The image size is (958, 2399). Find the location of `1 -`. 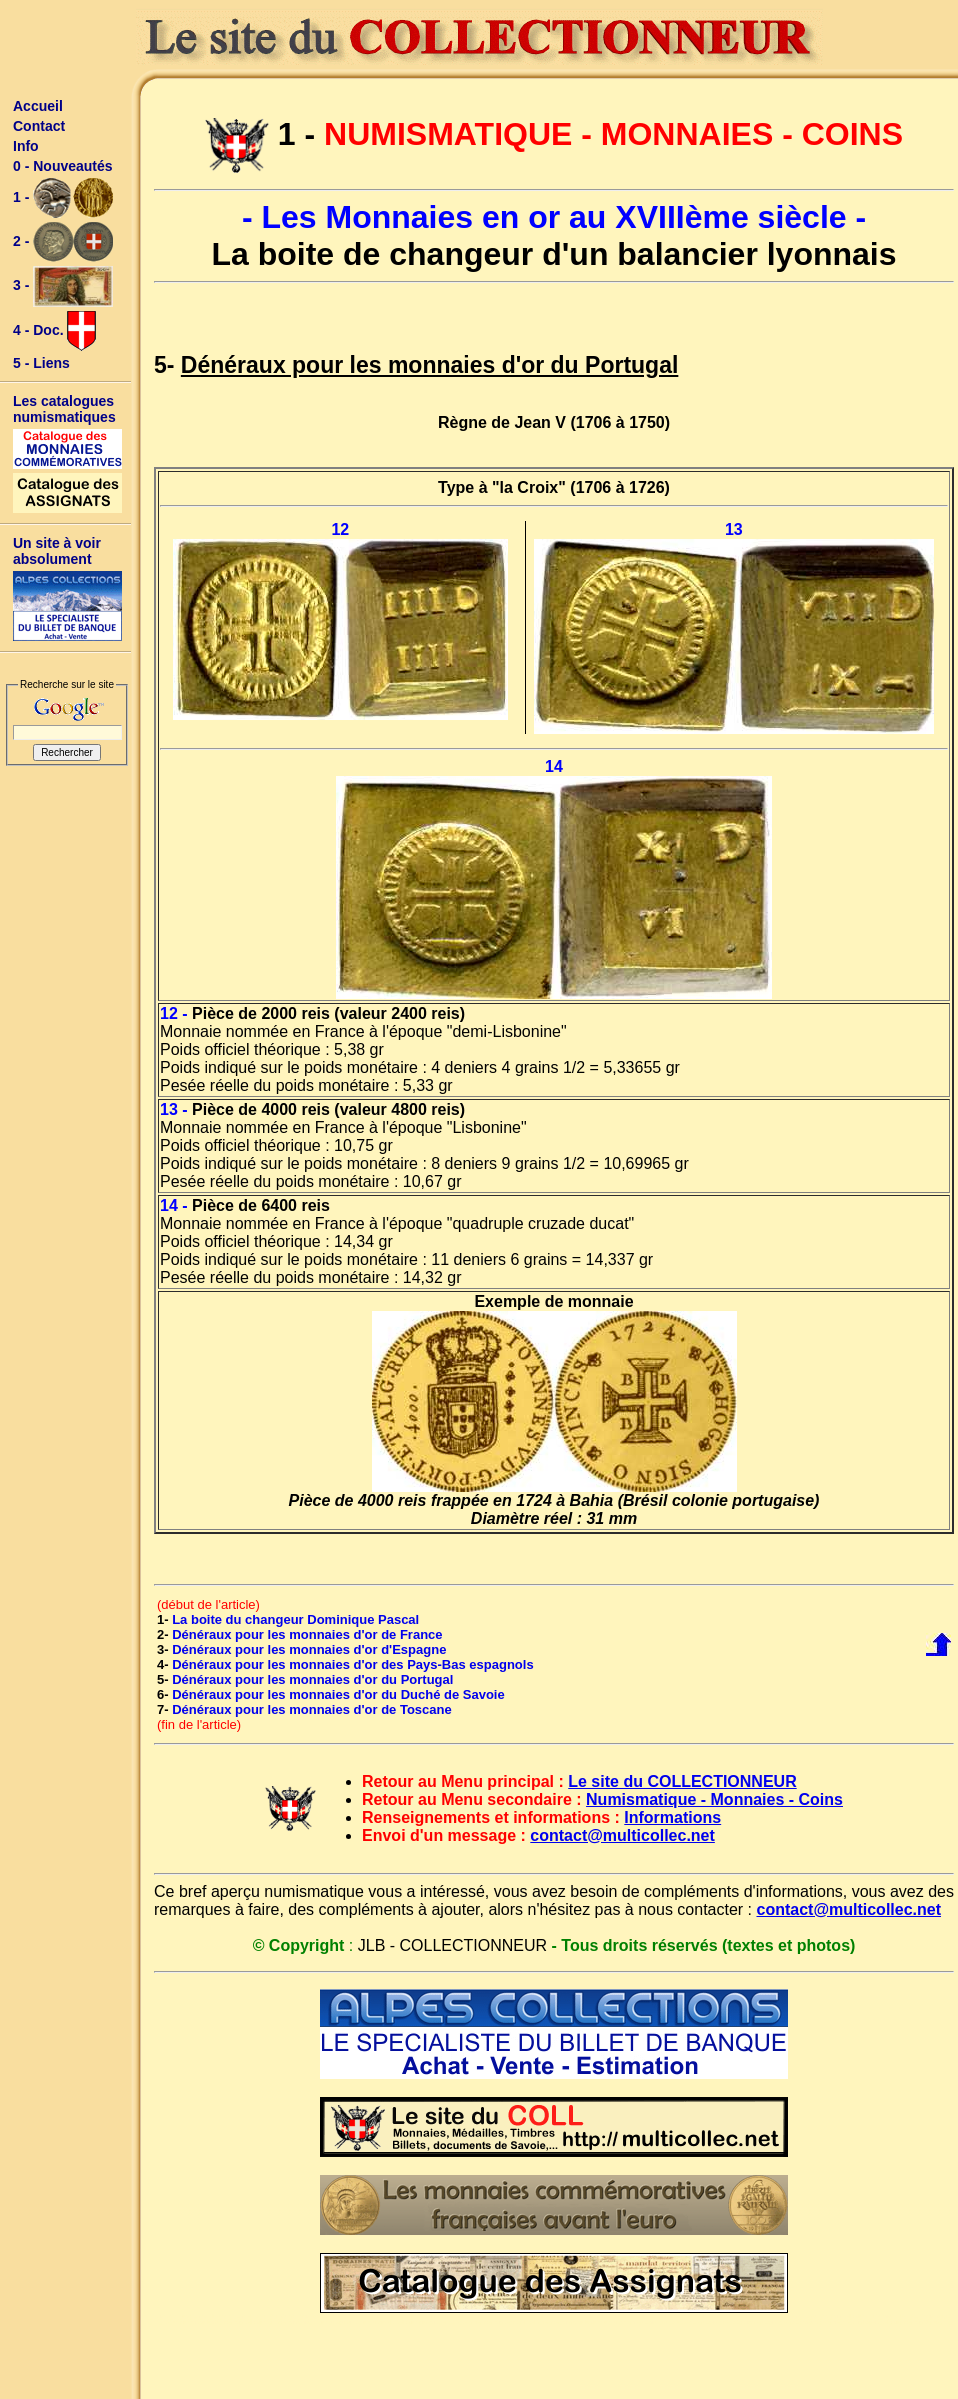

1 - is located at coordinates (63, 198).